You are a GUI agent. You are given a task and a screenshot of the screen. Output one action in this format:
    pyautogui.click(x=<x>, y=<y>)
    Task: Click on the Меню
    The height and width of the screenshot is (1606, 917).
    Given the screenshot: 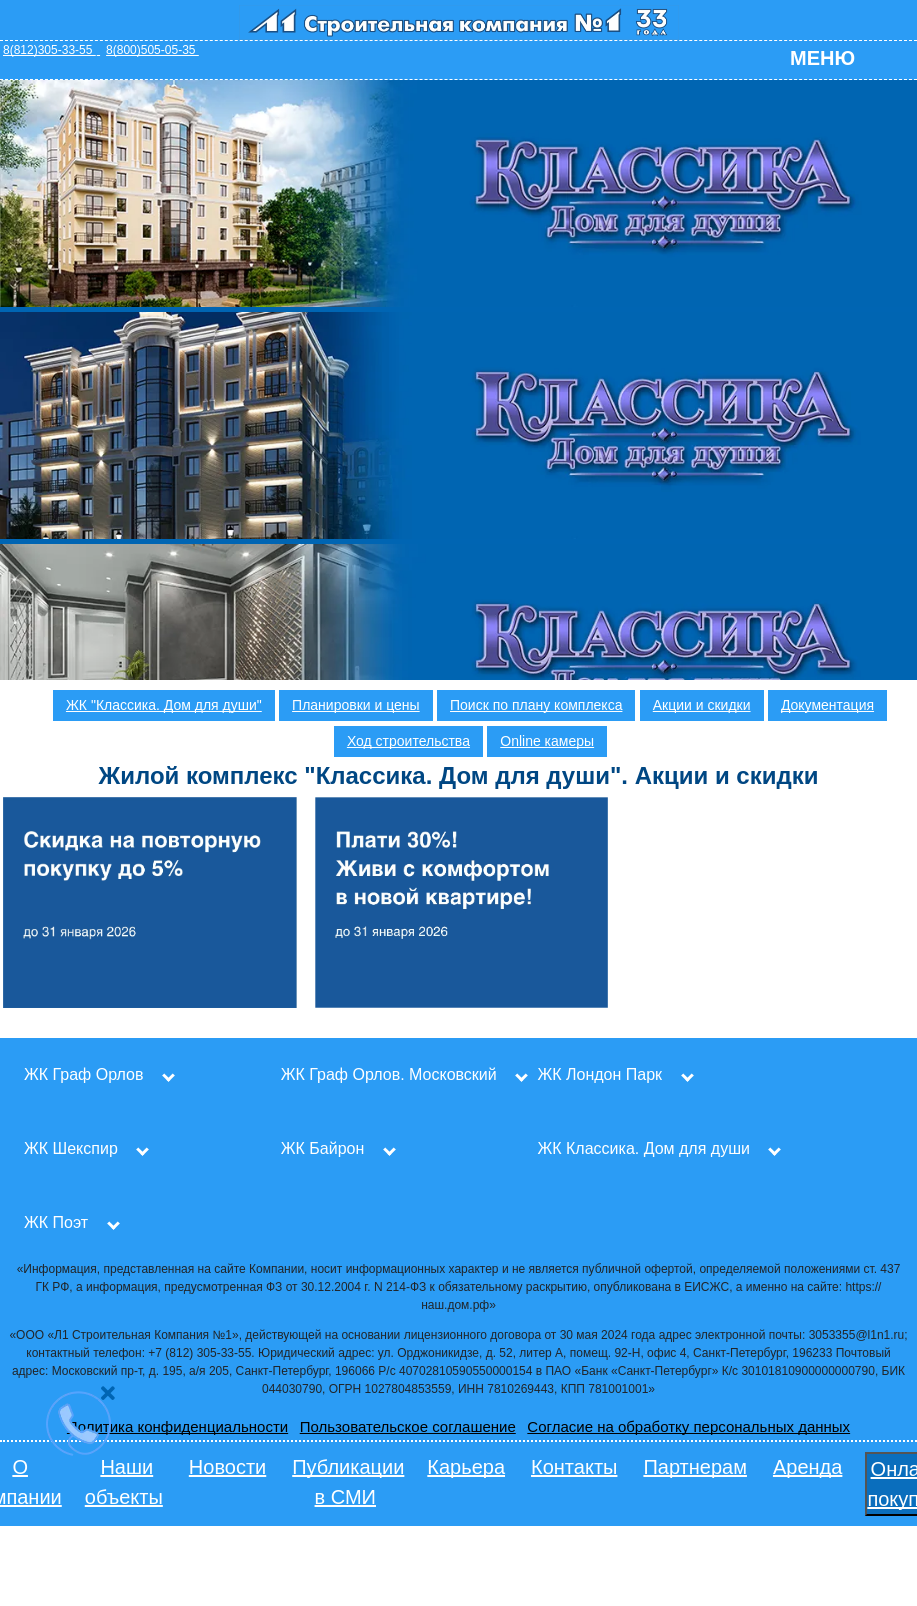 What is the action you would take?
    pyautogui.click(x=822, y=58)
    